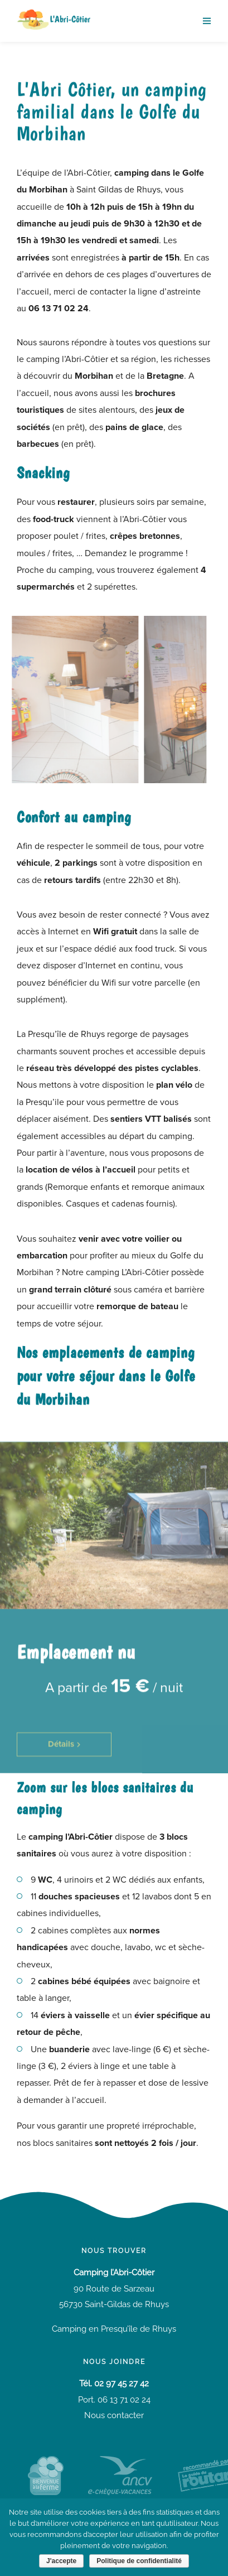 The height and width of the screenshot is (2576, 228). Describe the element at coordinates (64, 1760) in the screenshot. I see `[button]` at that location.